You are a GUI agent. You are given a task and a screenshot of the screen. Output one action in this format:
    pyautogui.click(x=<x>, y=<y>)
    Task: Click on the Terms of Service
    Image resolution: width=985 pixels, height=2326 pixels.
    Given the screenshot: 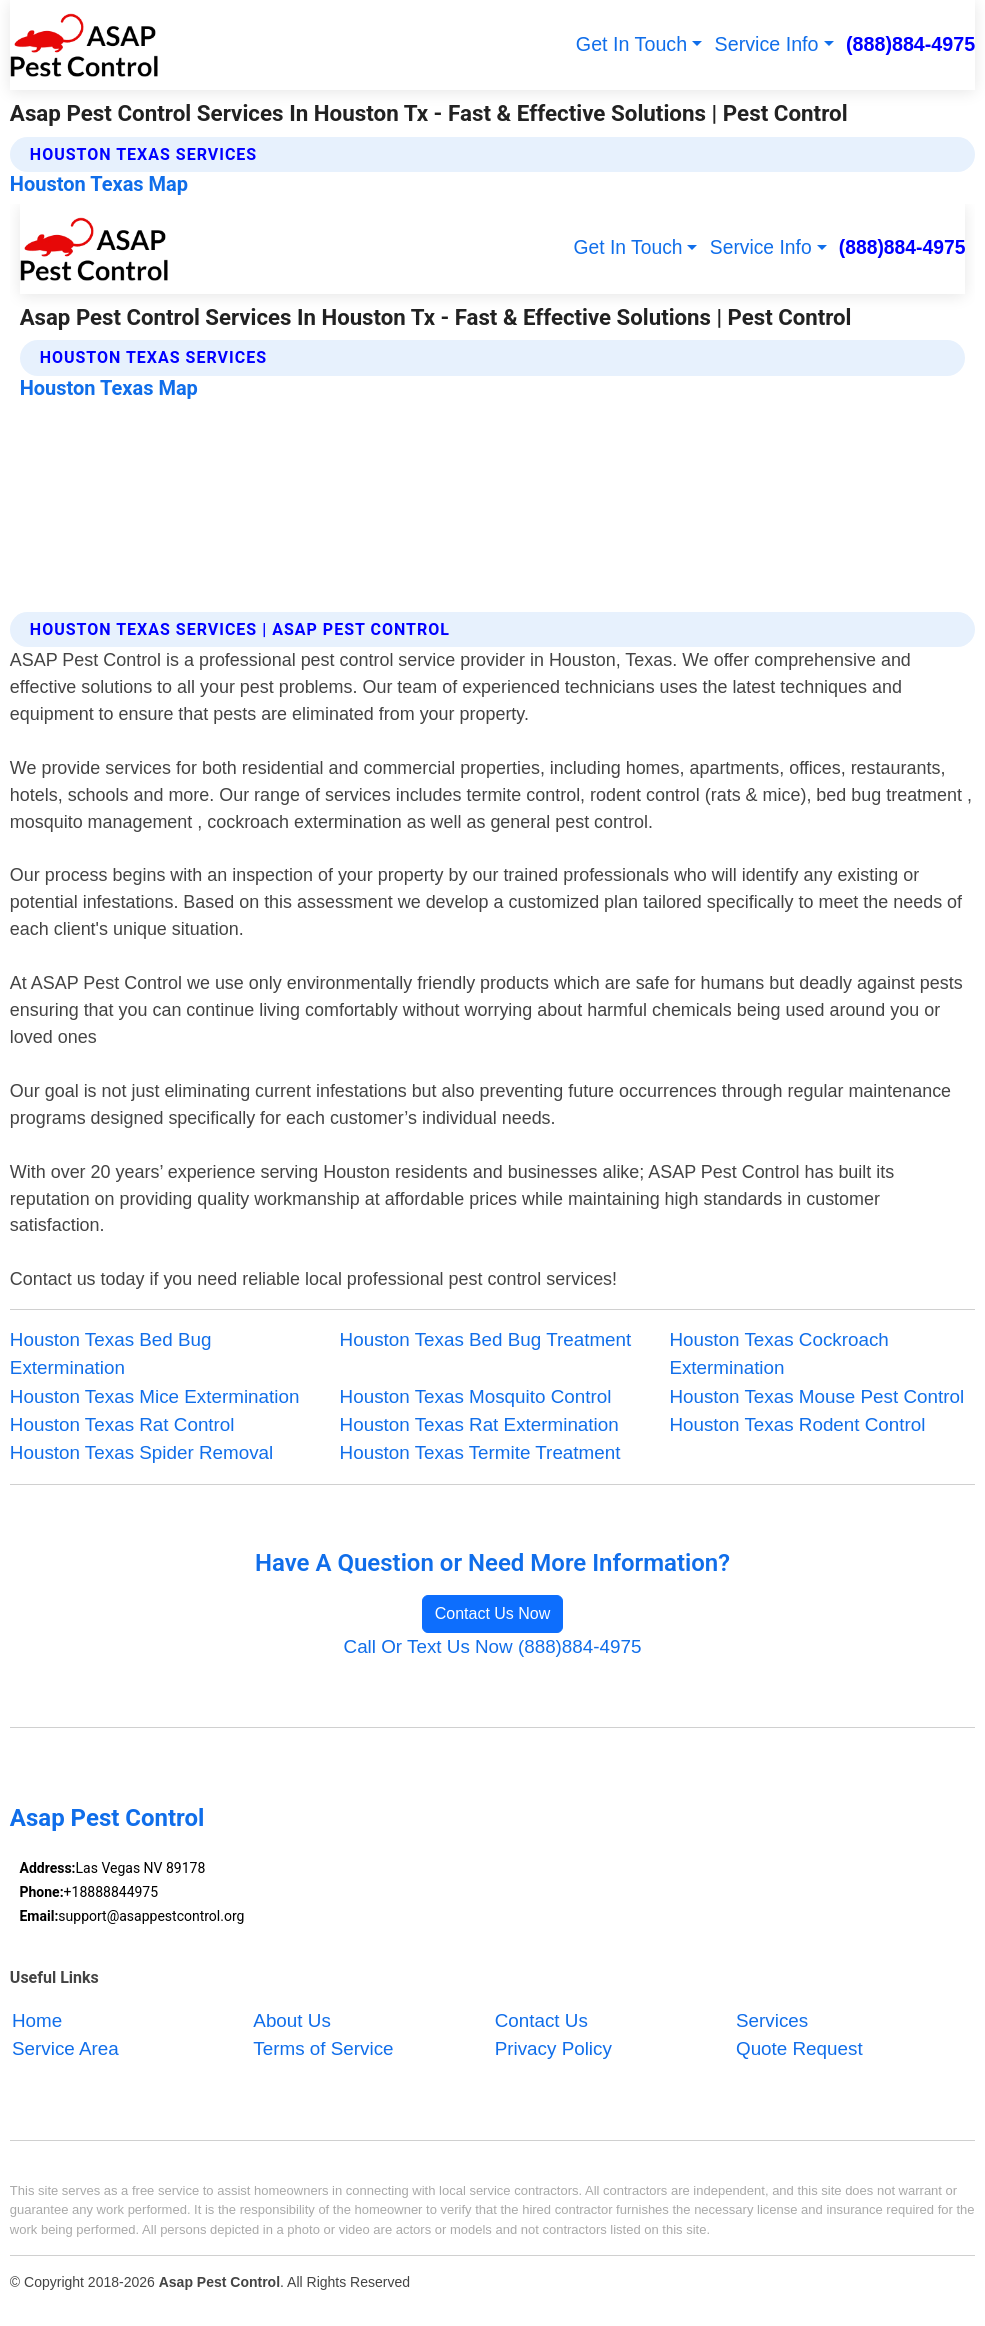 What is the action you would take?
    pyautogui.click(x=323, y=2049)
    